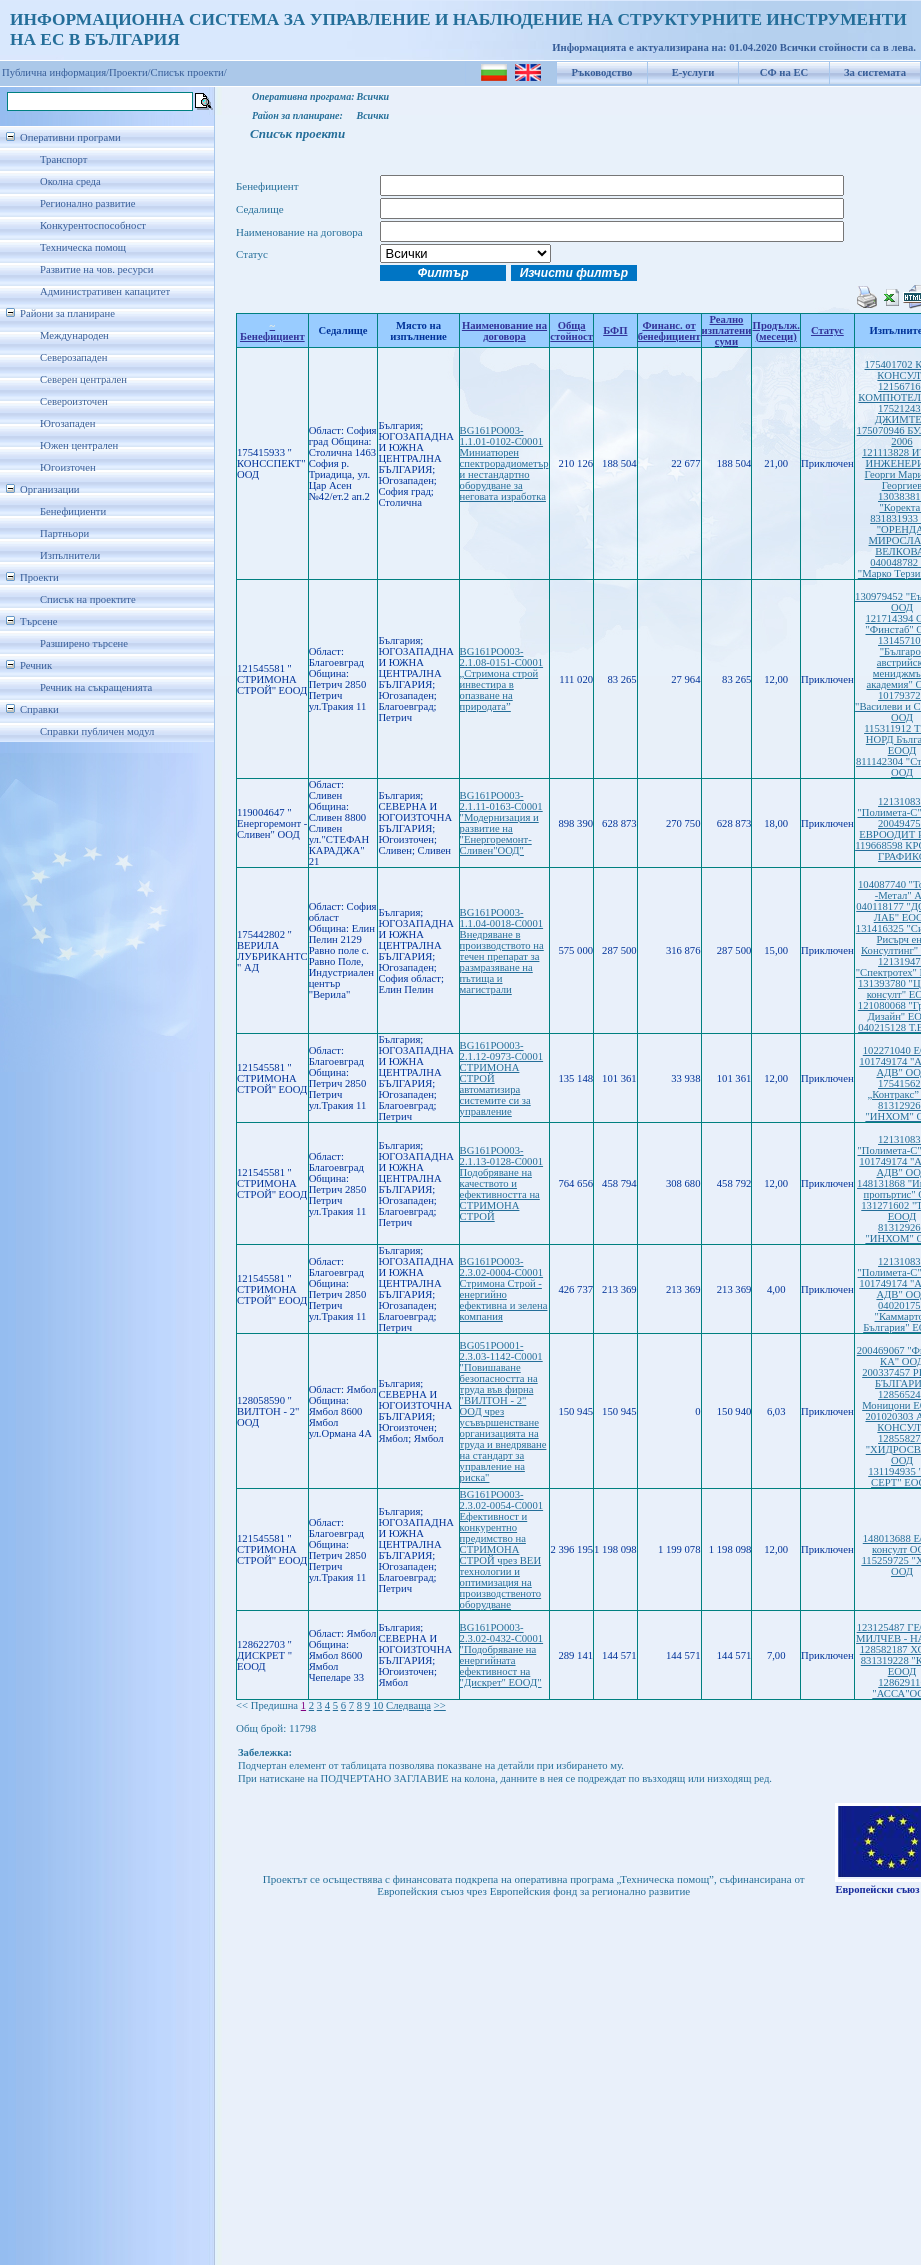 The image size is (921, 2265). What do you see at coordinates (105, 291) in the screenshot?
I see `Административен капацитет` at bounding box center [105, 291].